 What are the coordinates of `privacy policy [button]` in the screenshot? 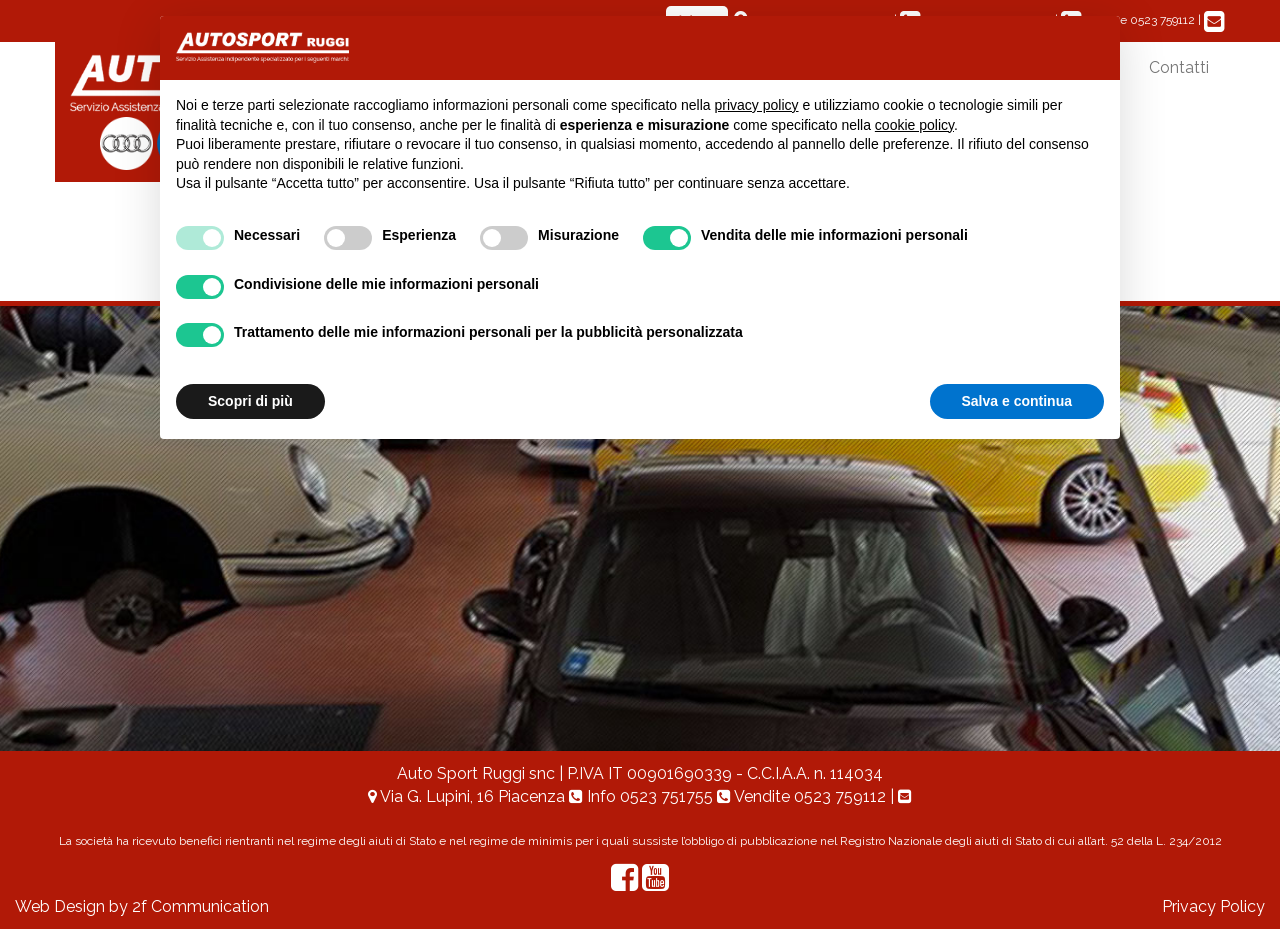 It's located at (757, 105).